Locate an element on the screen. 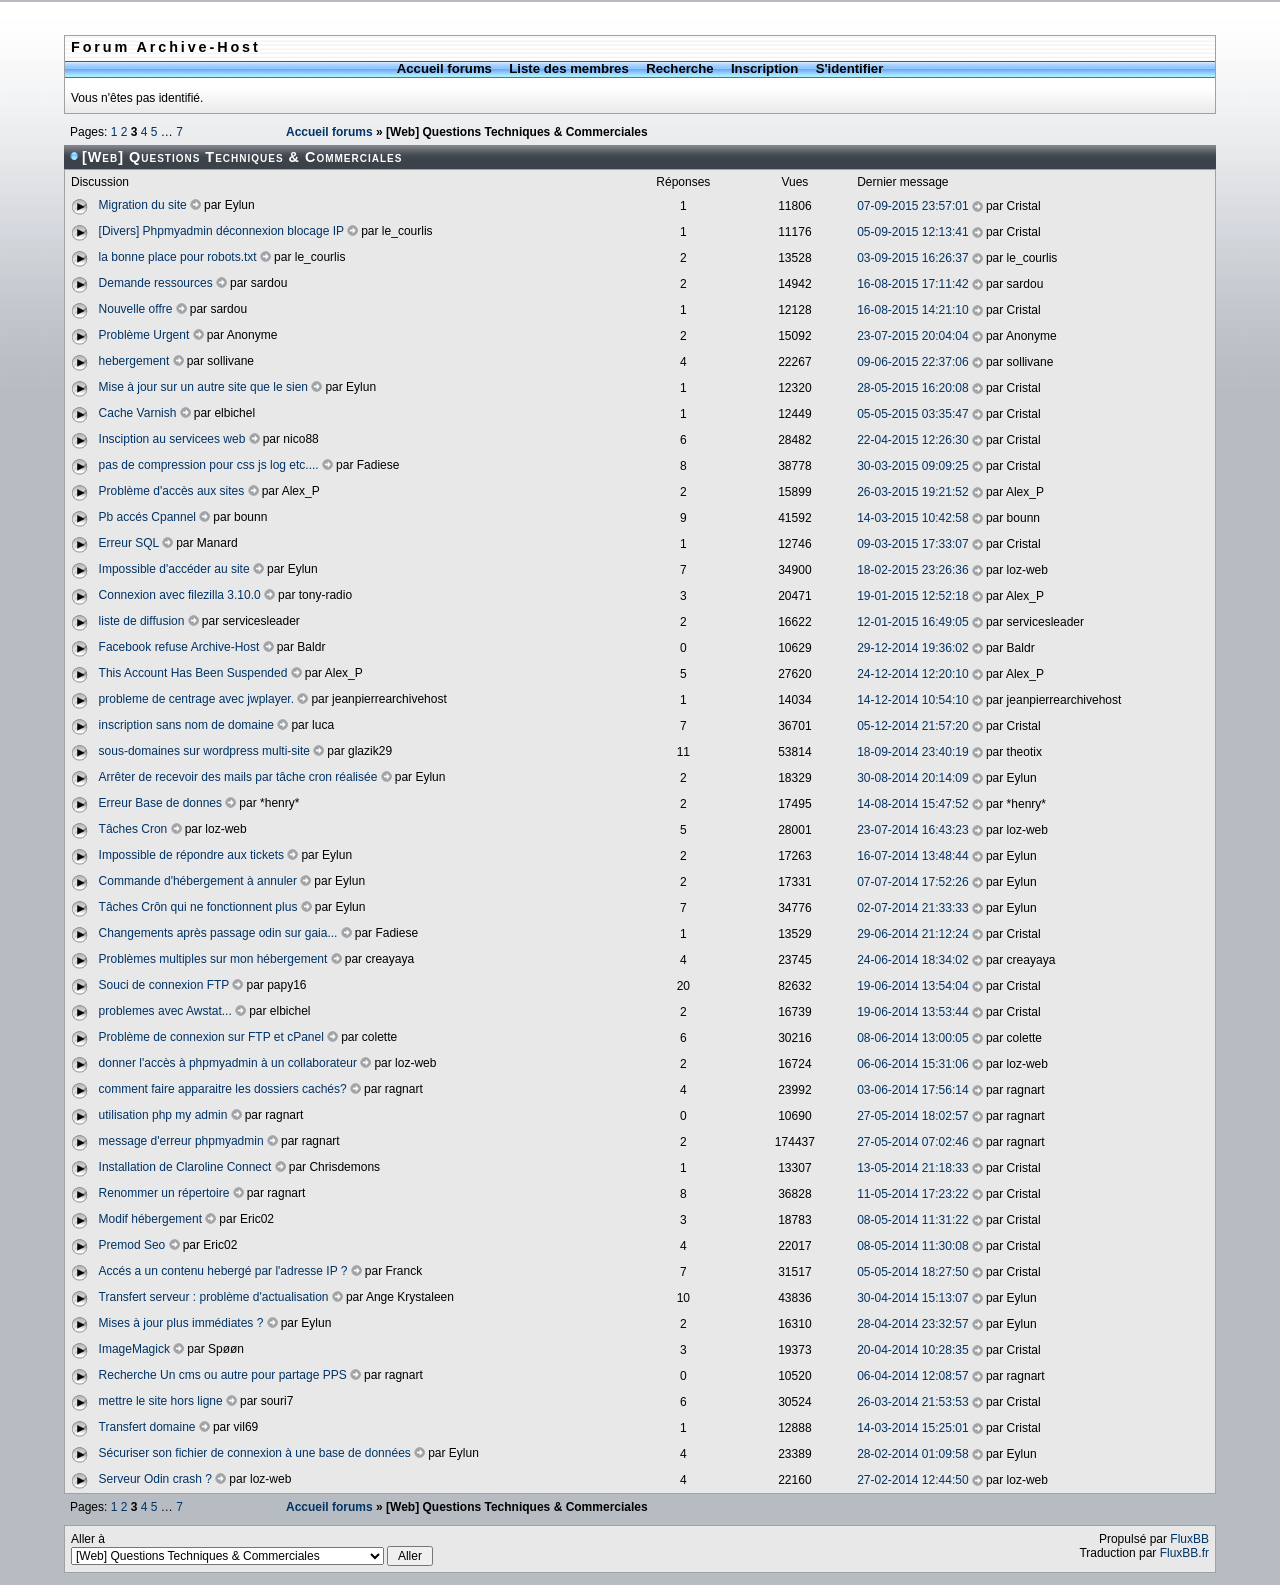  Problème d'accès aux sites is located at coordinates (172, 491).